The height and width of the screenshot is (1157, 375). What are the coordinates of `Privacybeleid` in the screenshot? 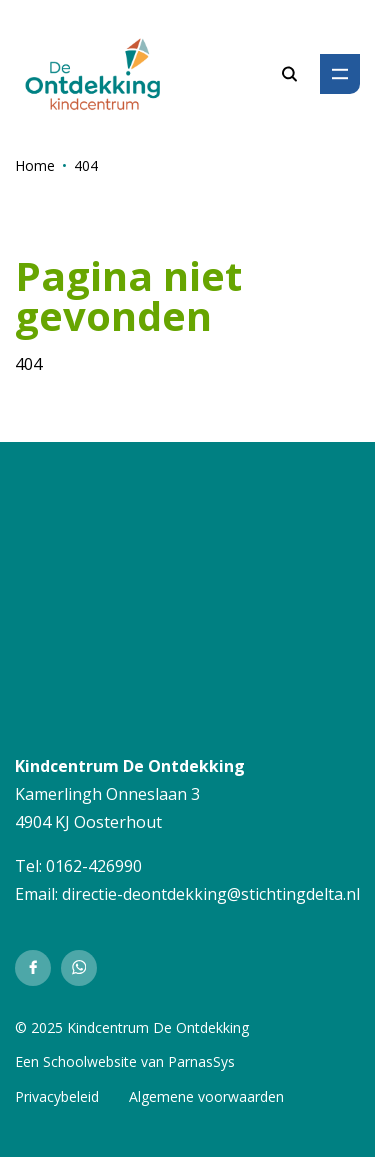 It's located at (57, 1096).